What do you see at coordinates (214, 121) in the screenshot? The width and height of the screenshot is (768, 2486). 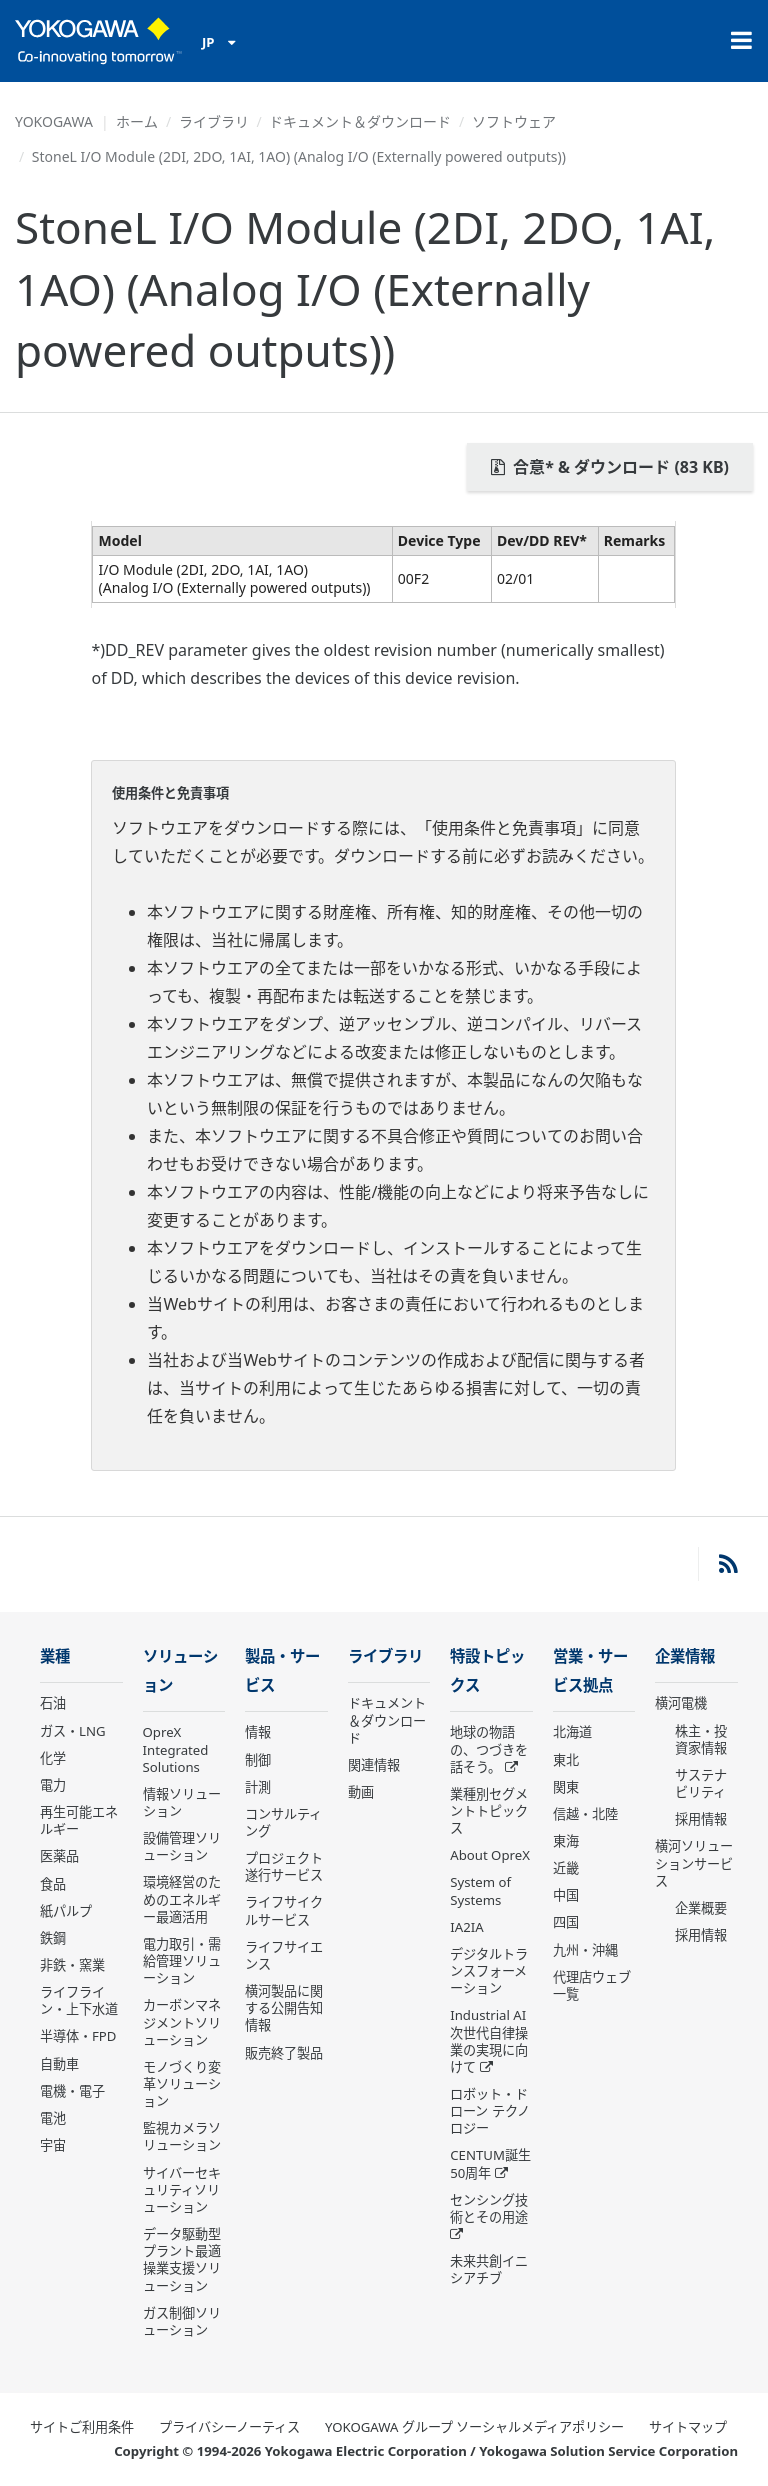 I see `ライブラリ` at bounding box center [214, 121].